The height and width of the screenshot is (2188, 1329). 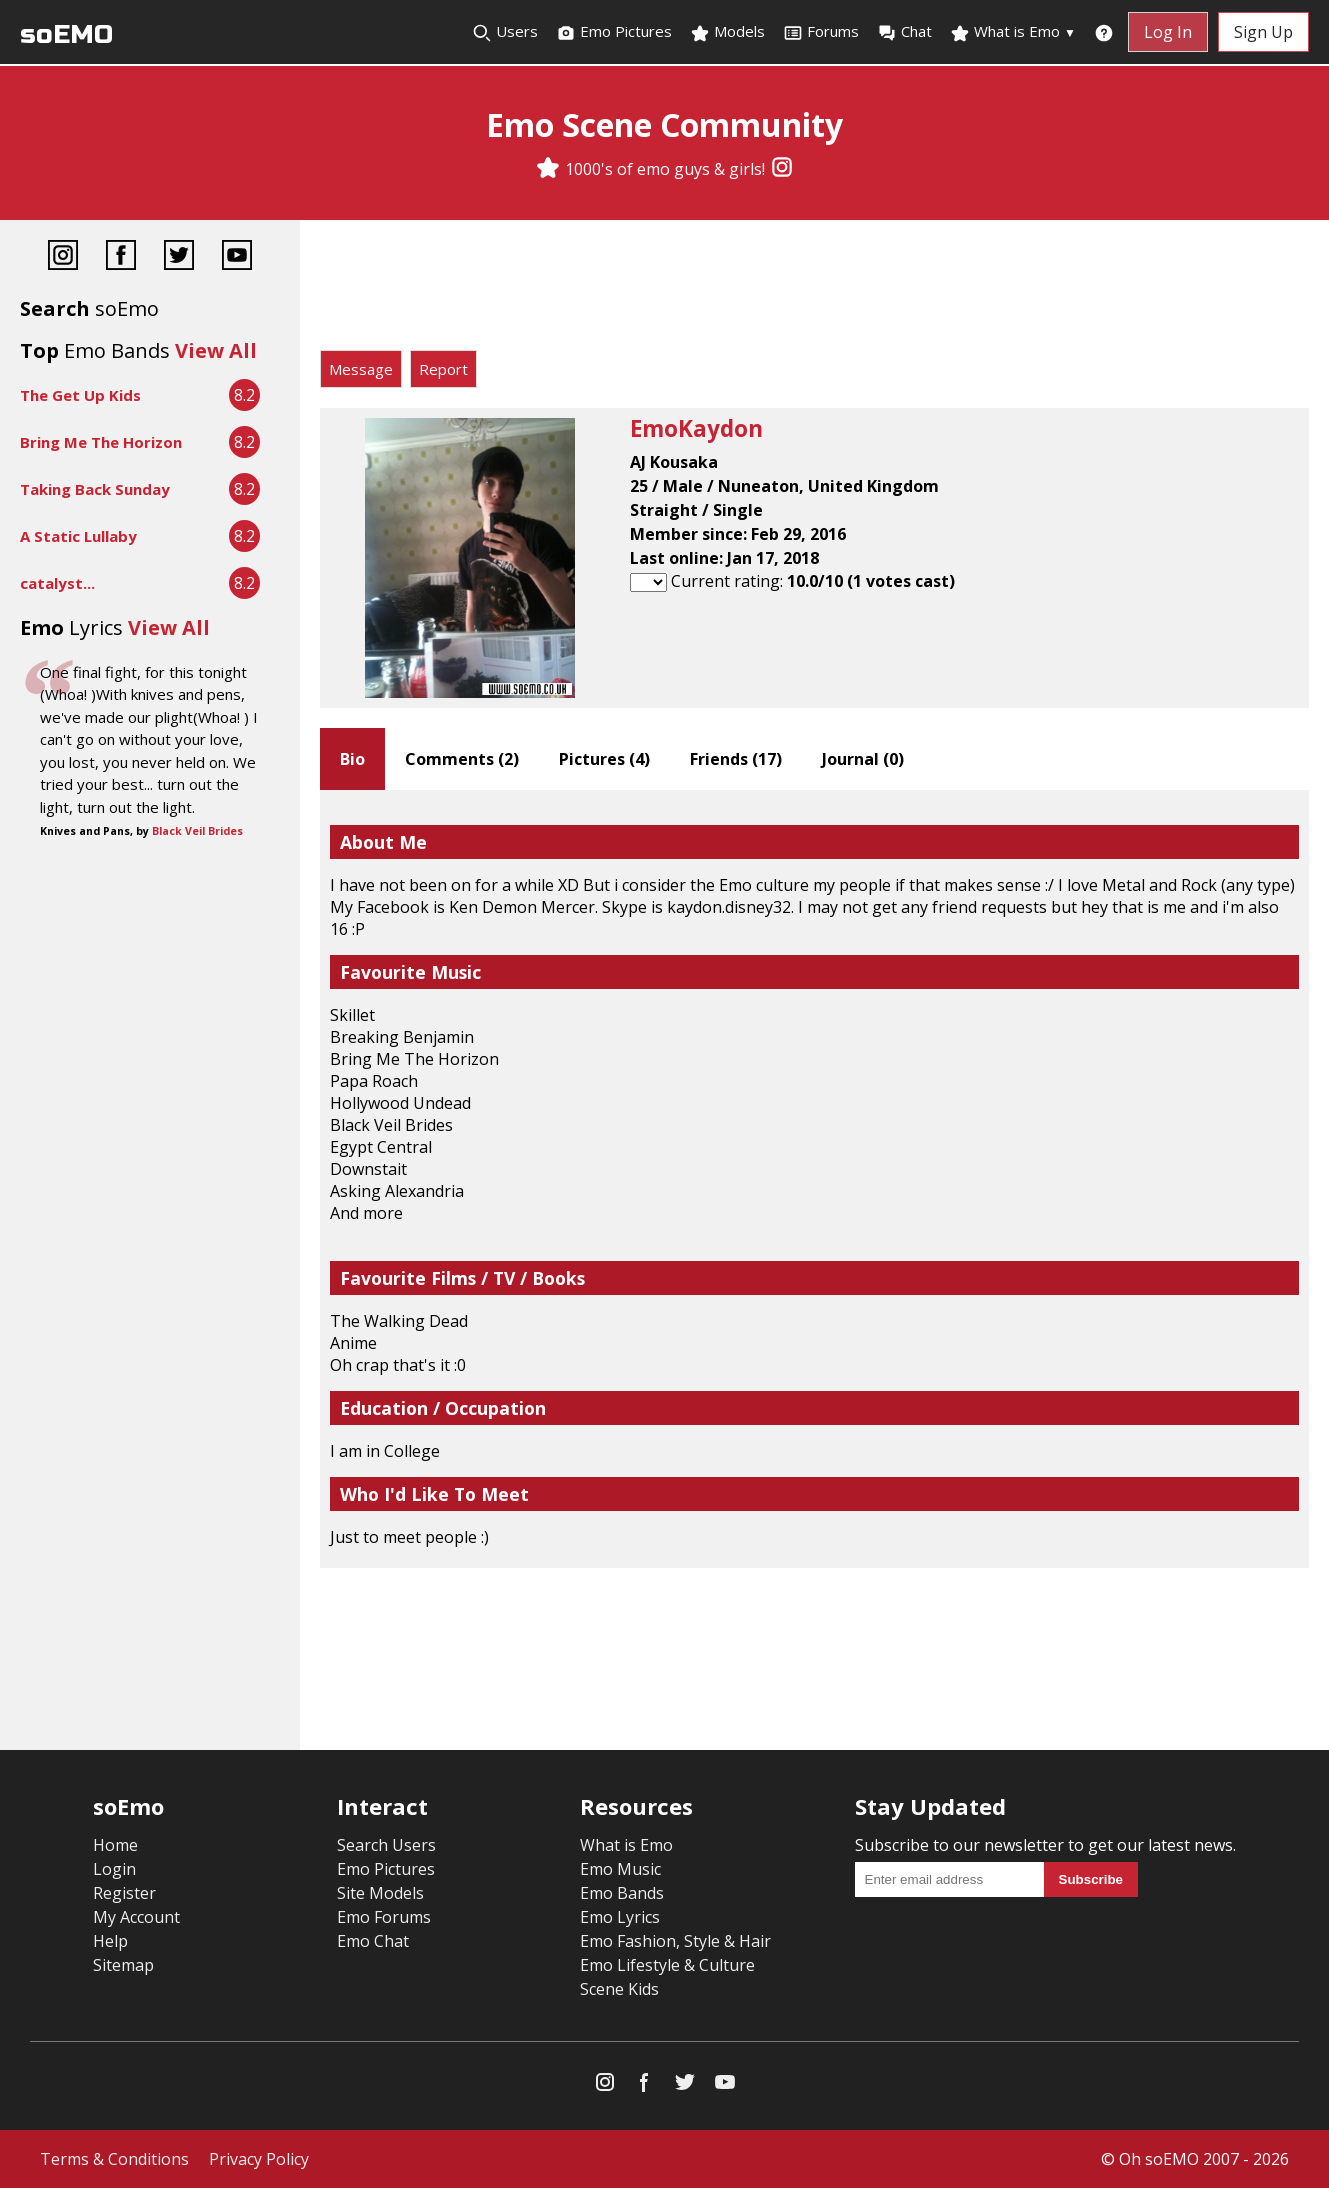 I want to click on Site Models, so click(x=380, y=1893).